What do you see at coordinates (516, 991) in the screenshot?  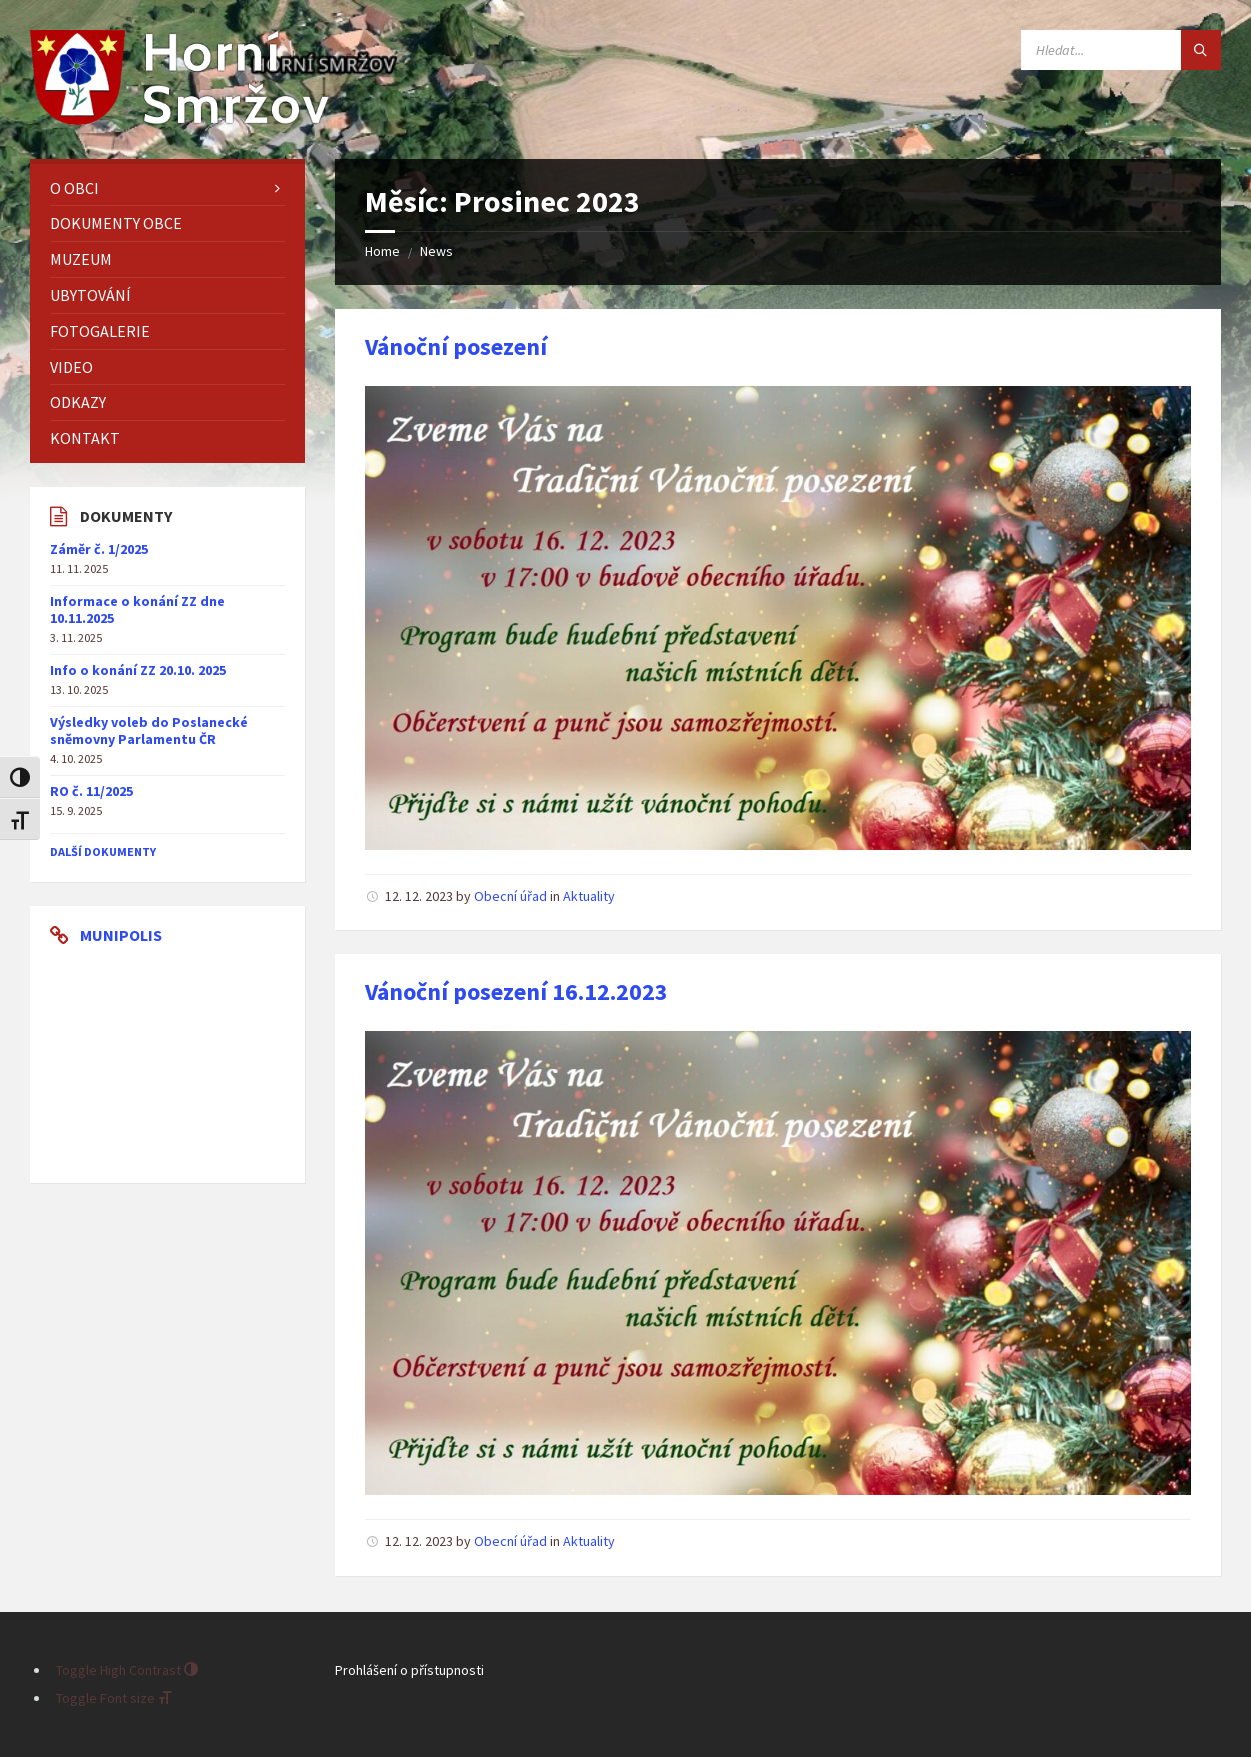 I see `Vánoční posezení 16.12.2023` at bounding box center [516, 991].